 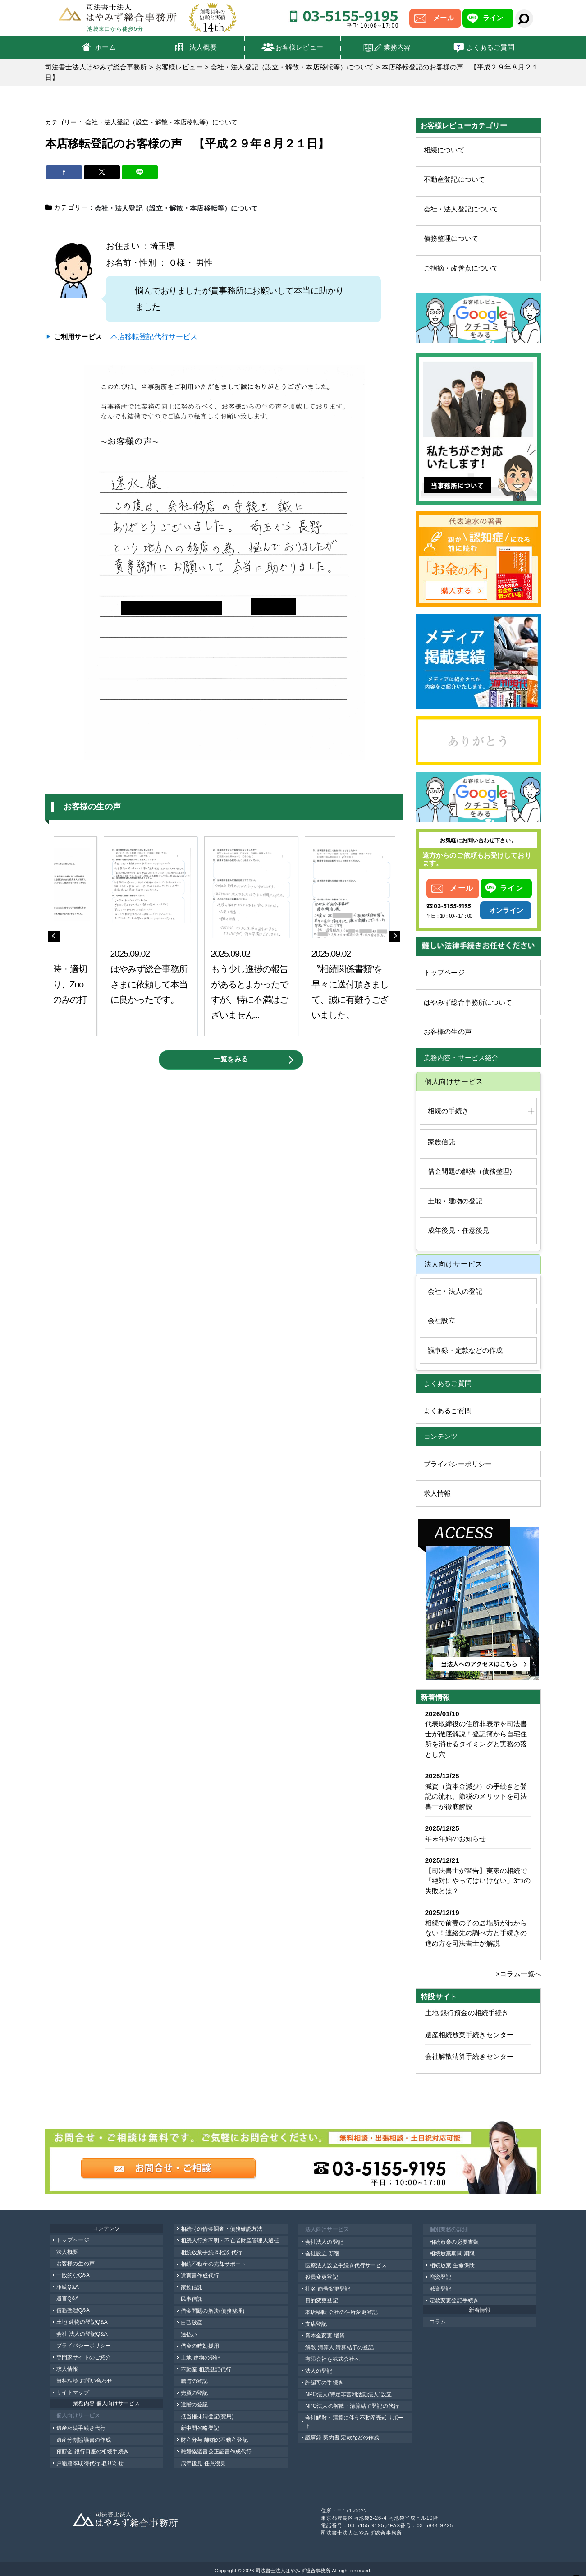 I want to click on 減資登記, so click(x=440, y=2289).